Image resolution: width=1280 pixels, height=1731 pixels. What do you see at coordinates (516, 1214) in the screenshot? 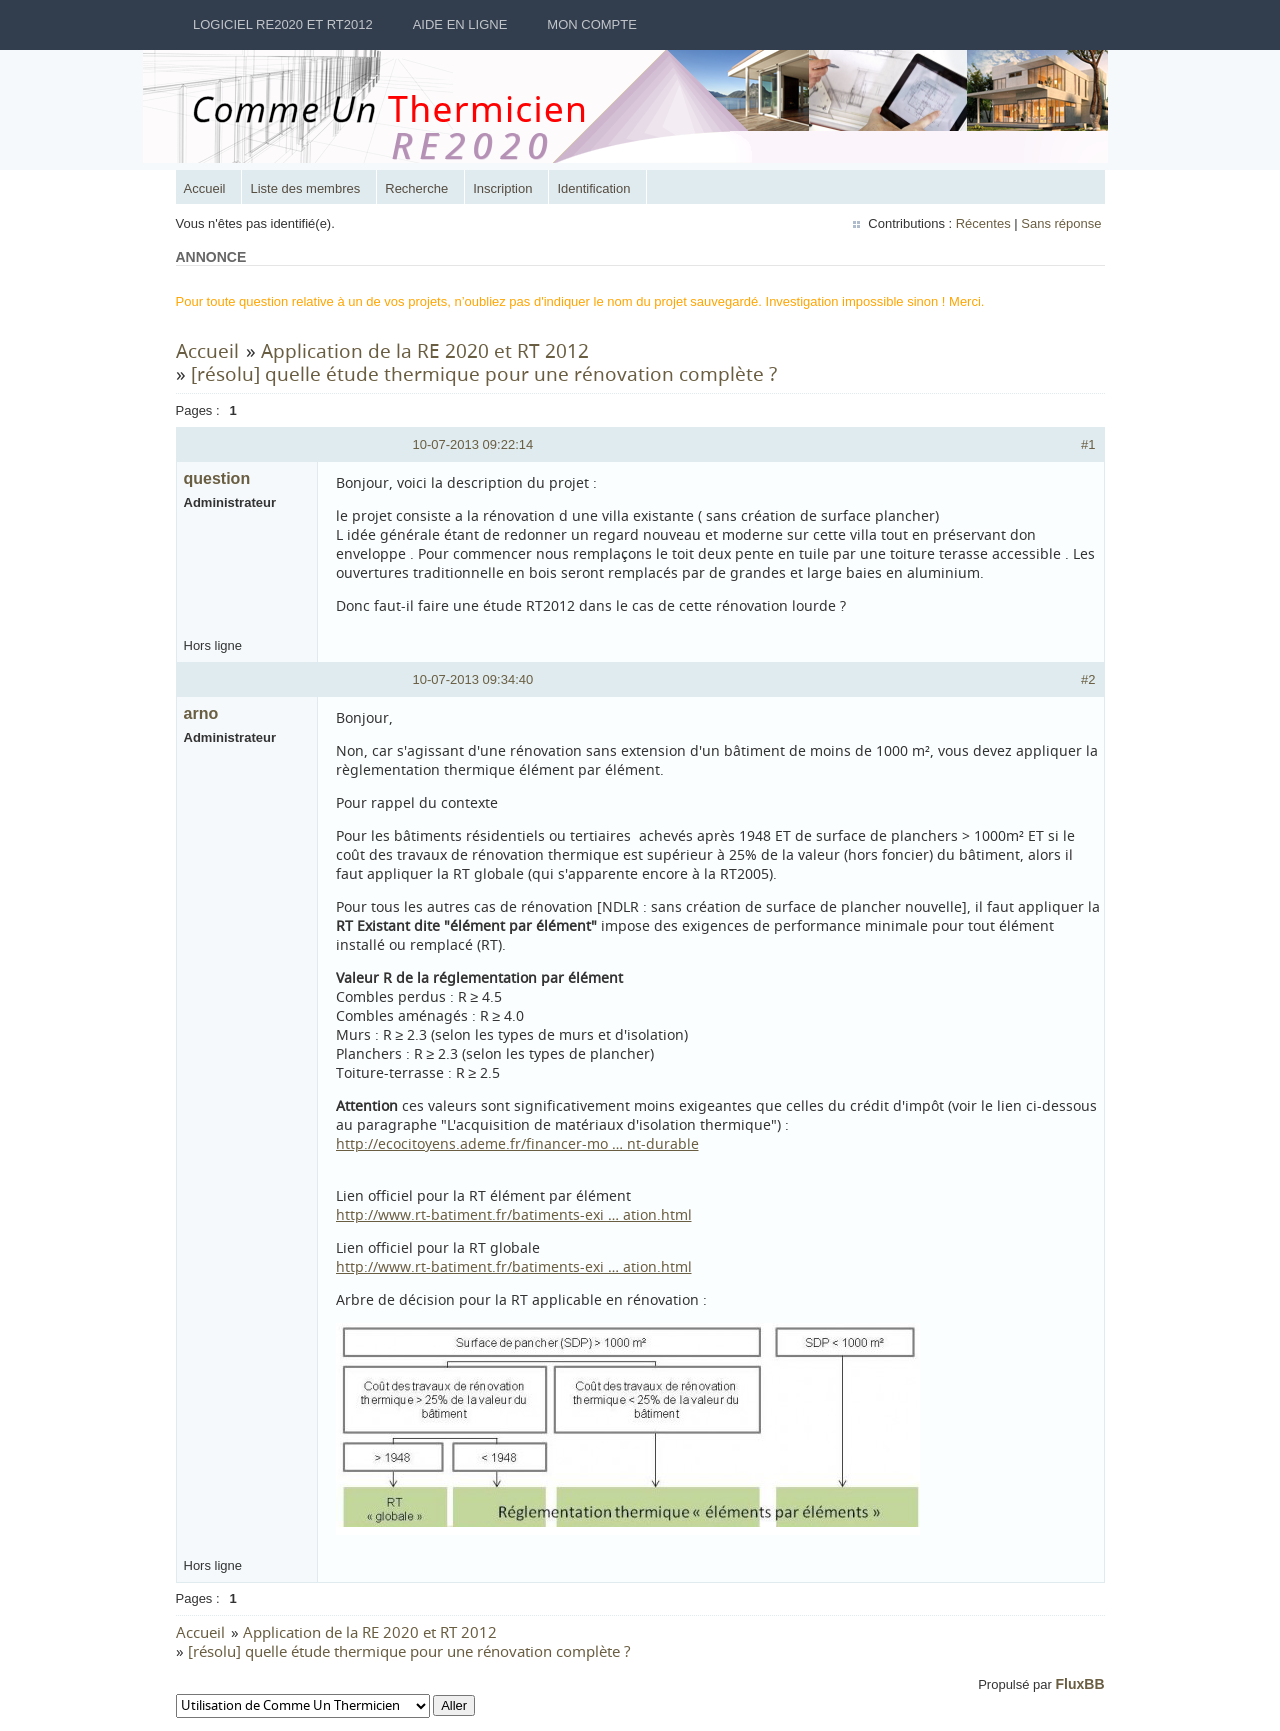
I see `http://www.rt-batiment.fr/batiments-exi … ation.html` at bounding box center [516, 1214].